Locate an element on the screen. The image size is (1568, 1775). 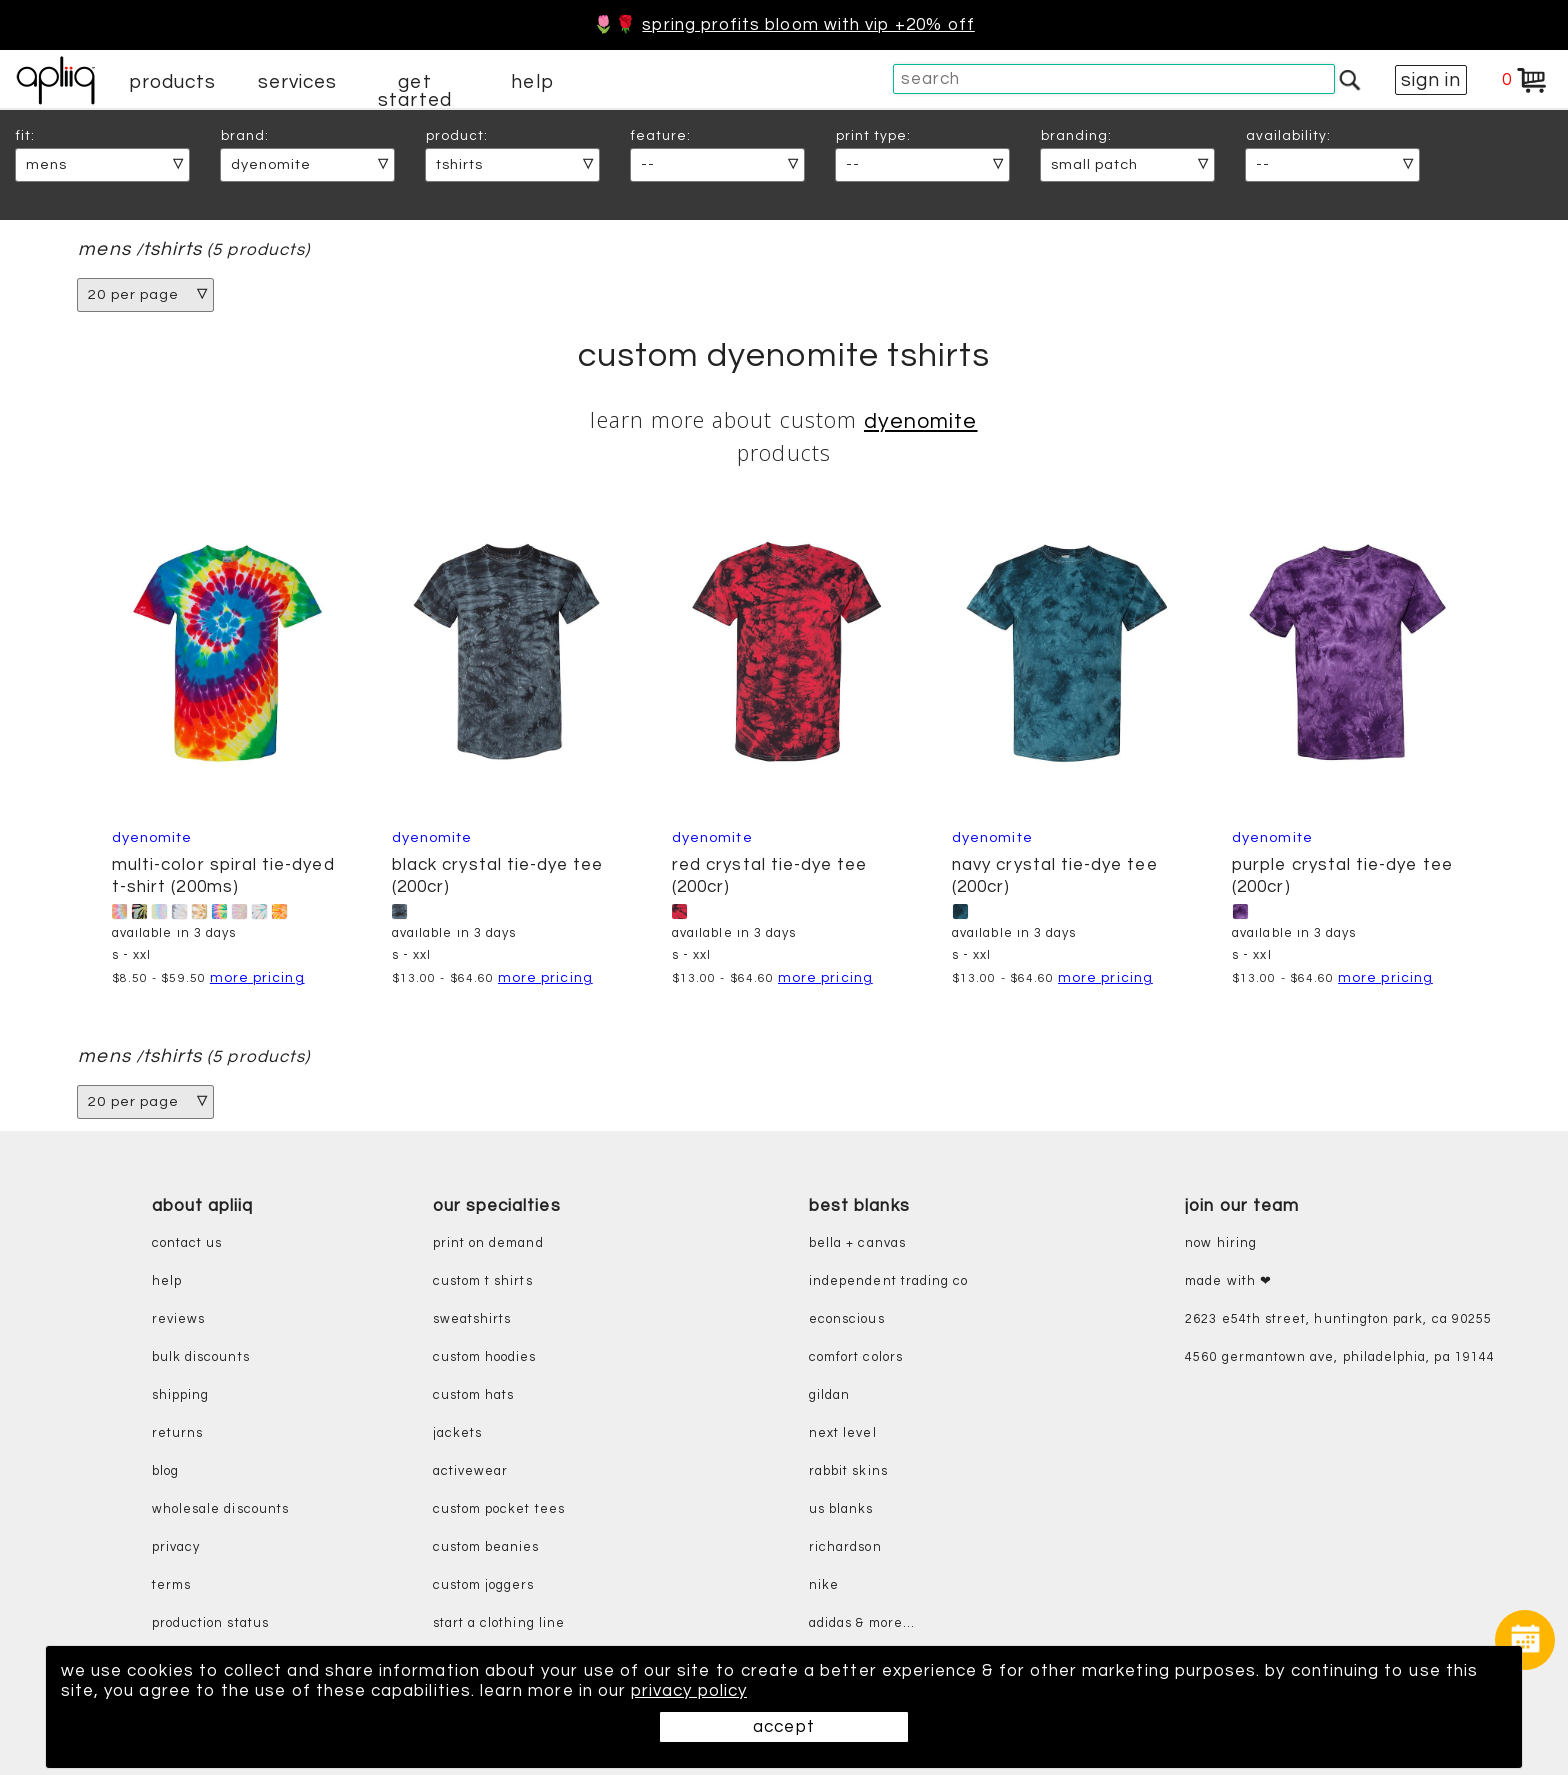
custom hoodies is located at coordinates (485, 1357).